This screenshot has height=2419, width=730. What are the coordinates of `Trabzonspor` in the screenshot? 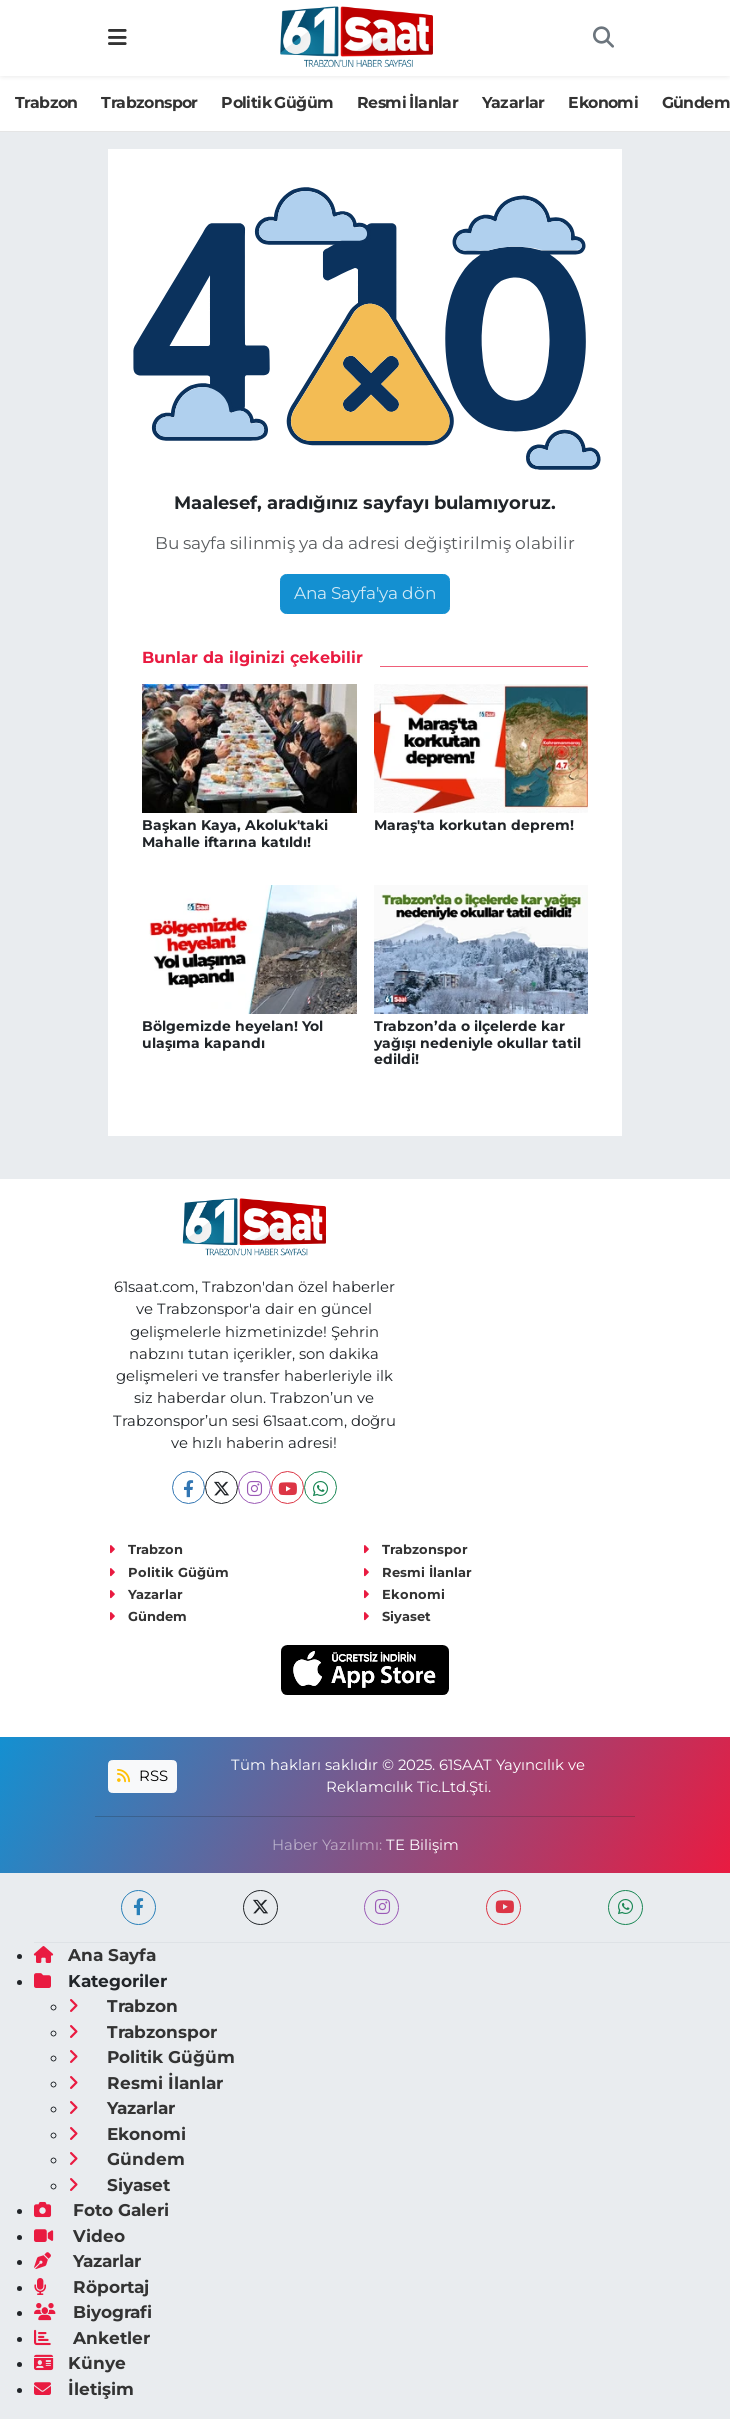 It's located at (149, 102).